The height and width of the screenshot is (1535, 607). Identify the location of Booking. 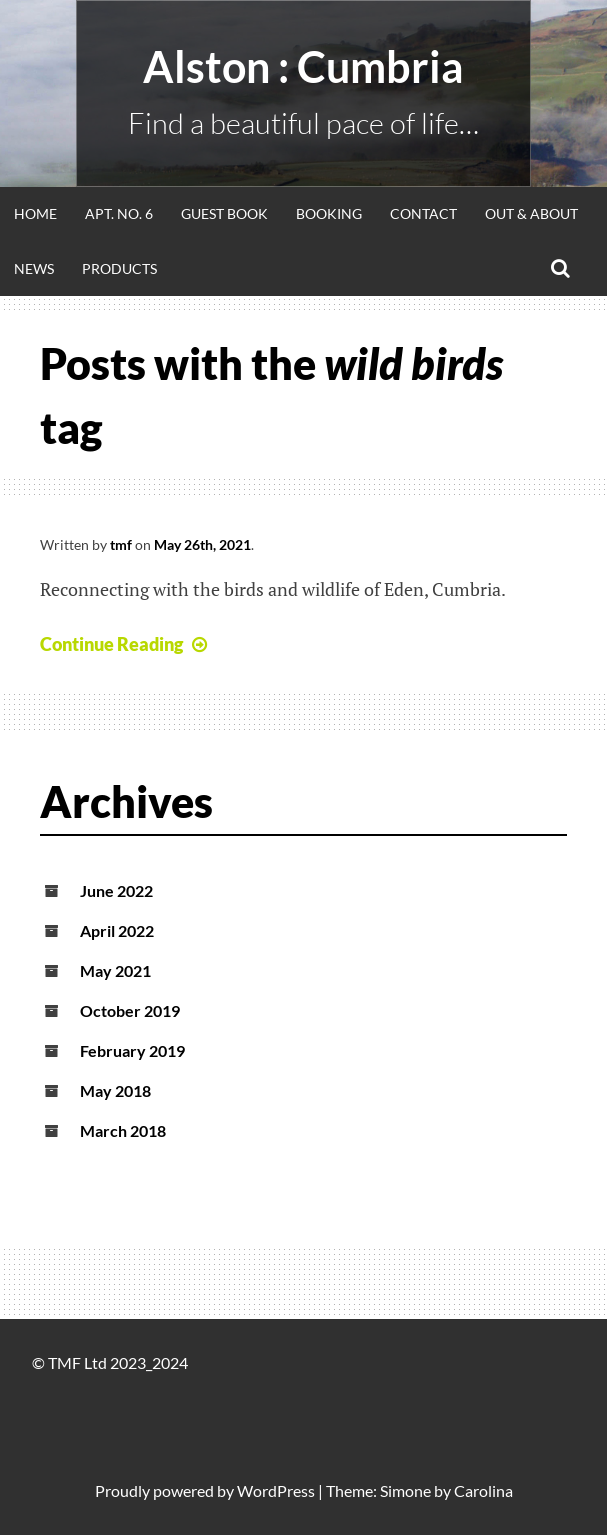
(329, 213).